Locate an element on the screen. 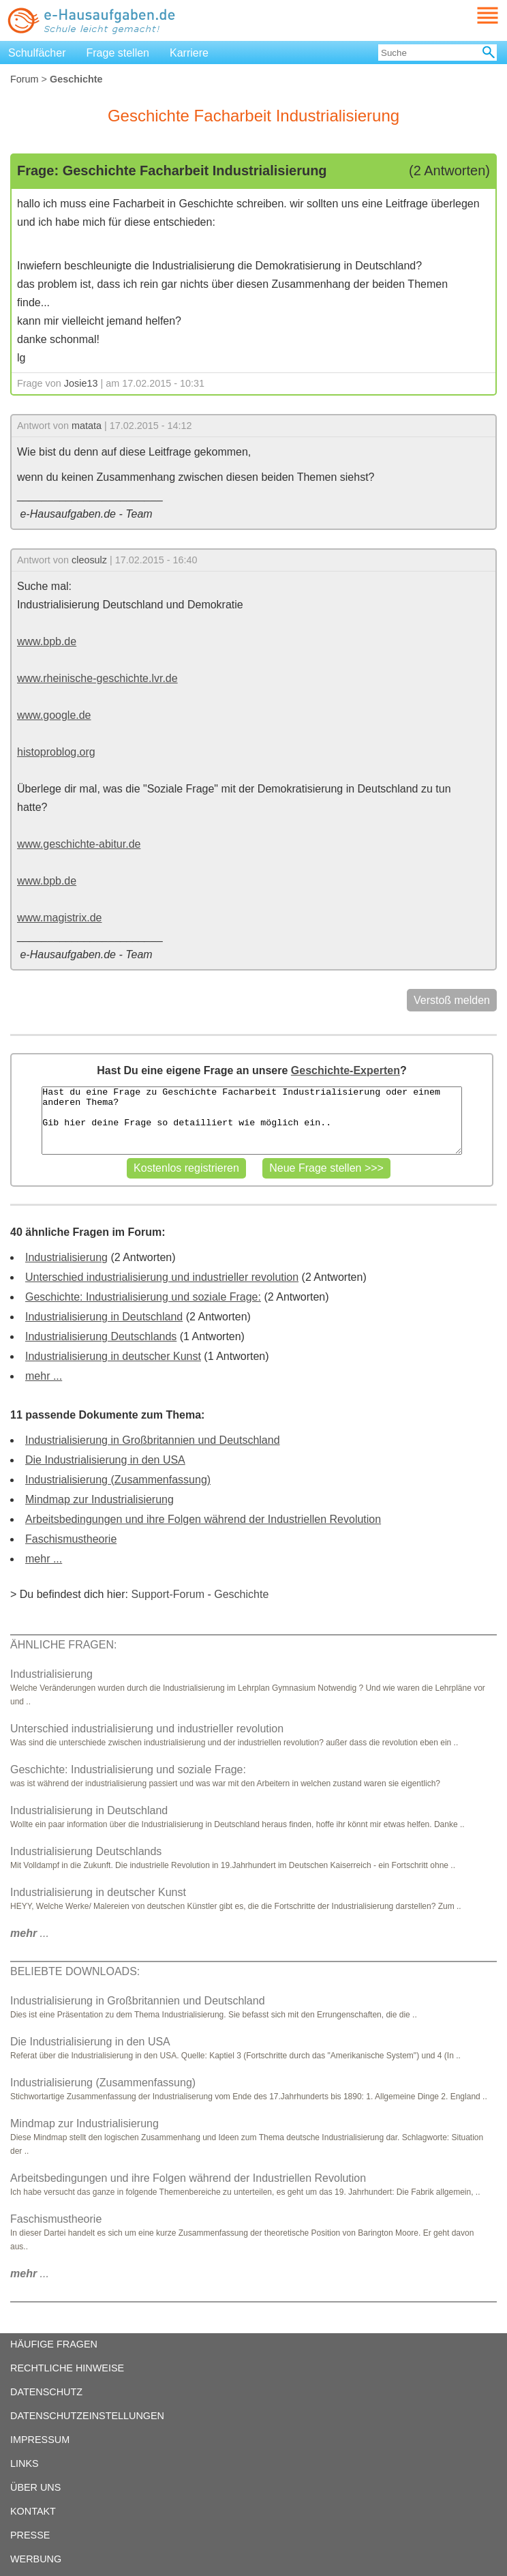 Image resolution: width=507 pixels, height=2576 pixels. HÄUFIGE FRAGEN is located at coordinates (53, 2344).